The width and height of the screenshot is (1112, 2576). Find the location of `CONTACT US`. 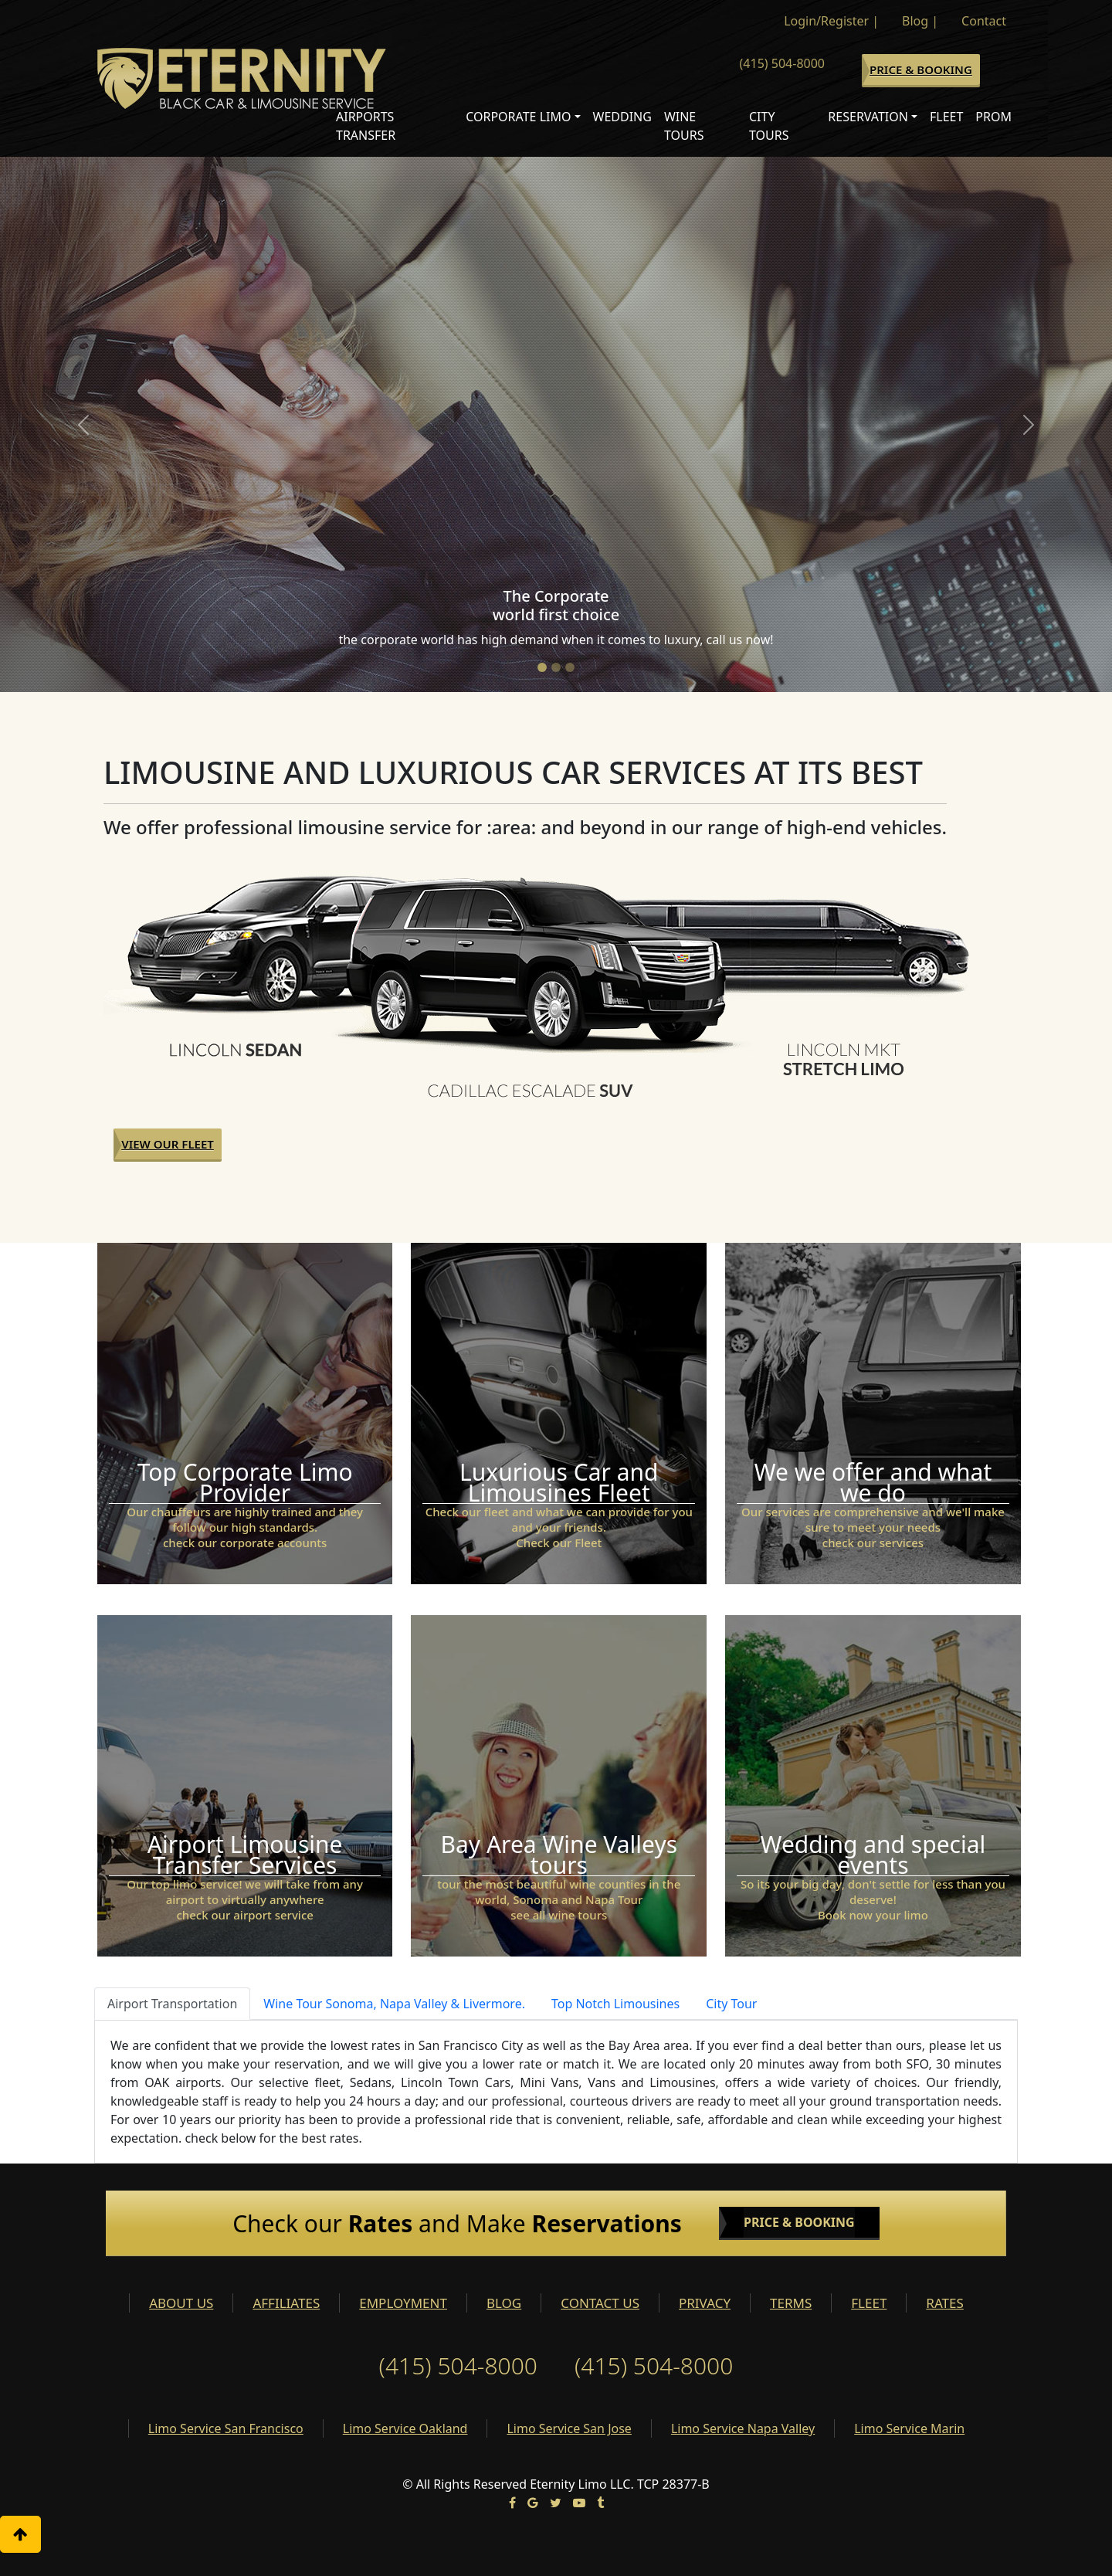

CONTACT US is located at coordinates (600, 2303).